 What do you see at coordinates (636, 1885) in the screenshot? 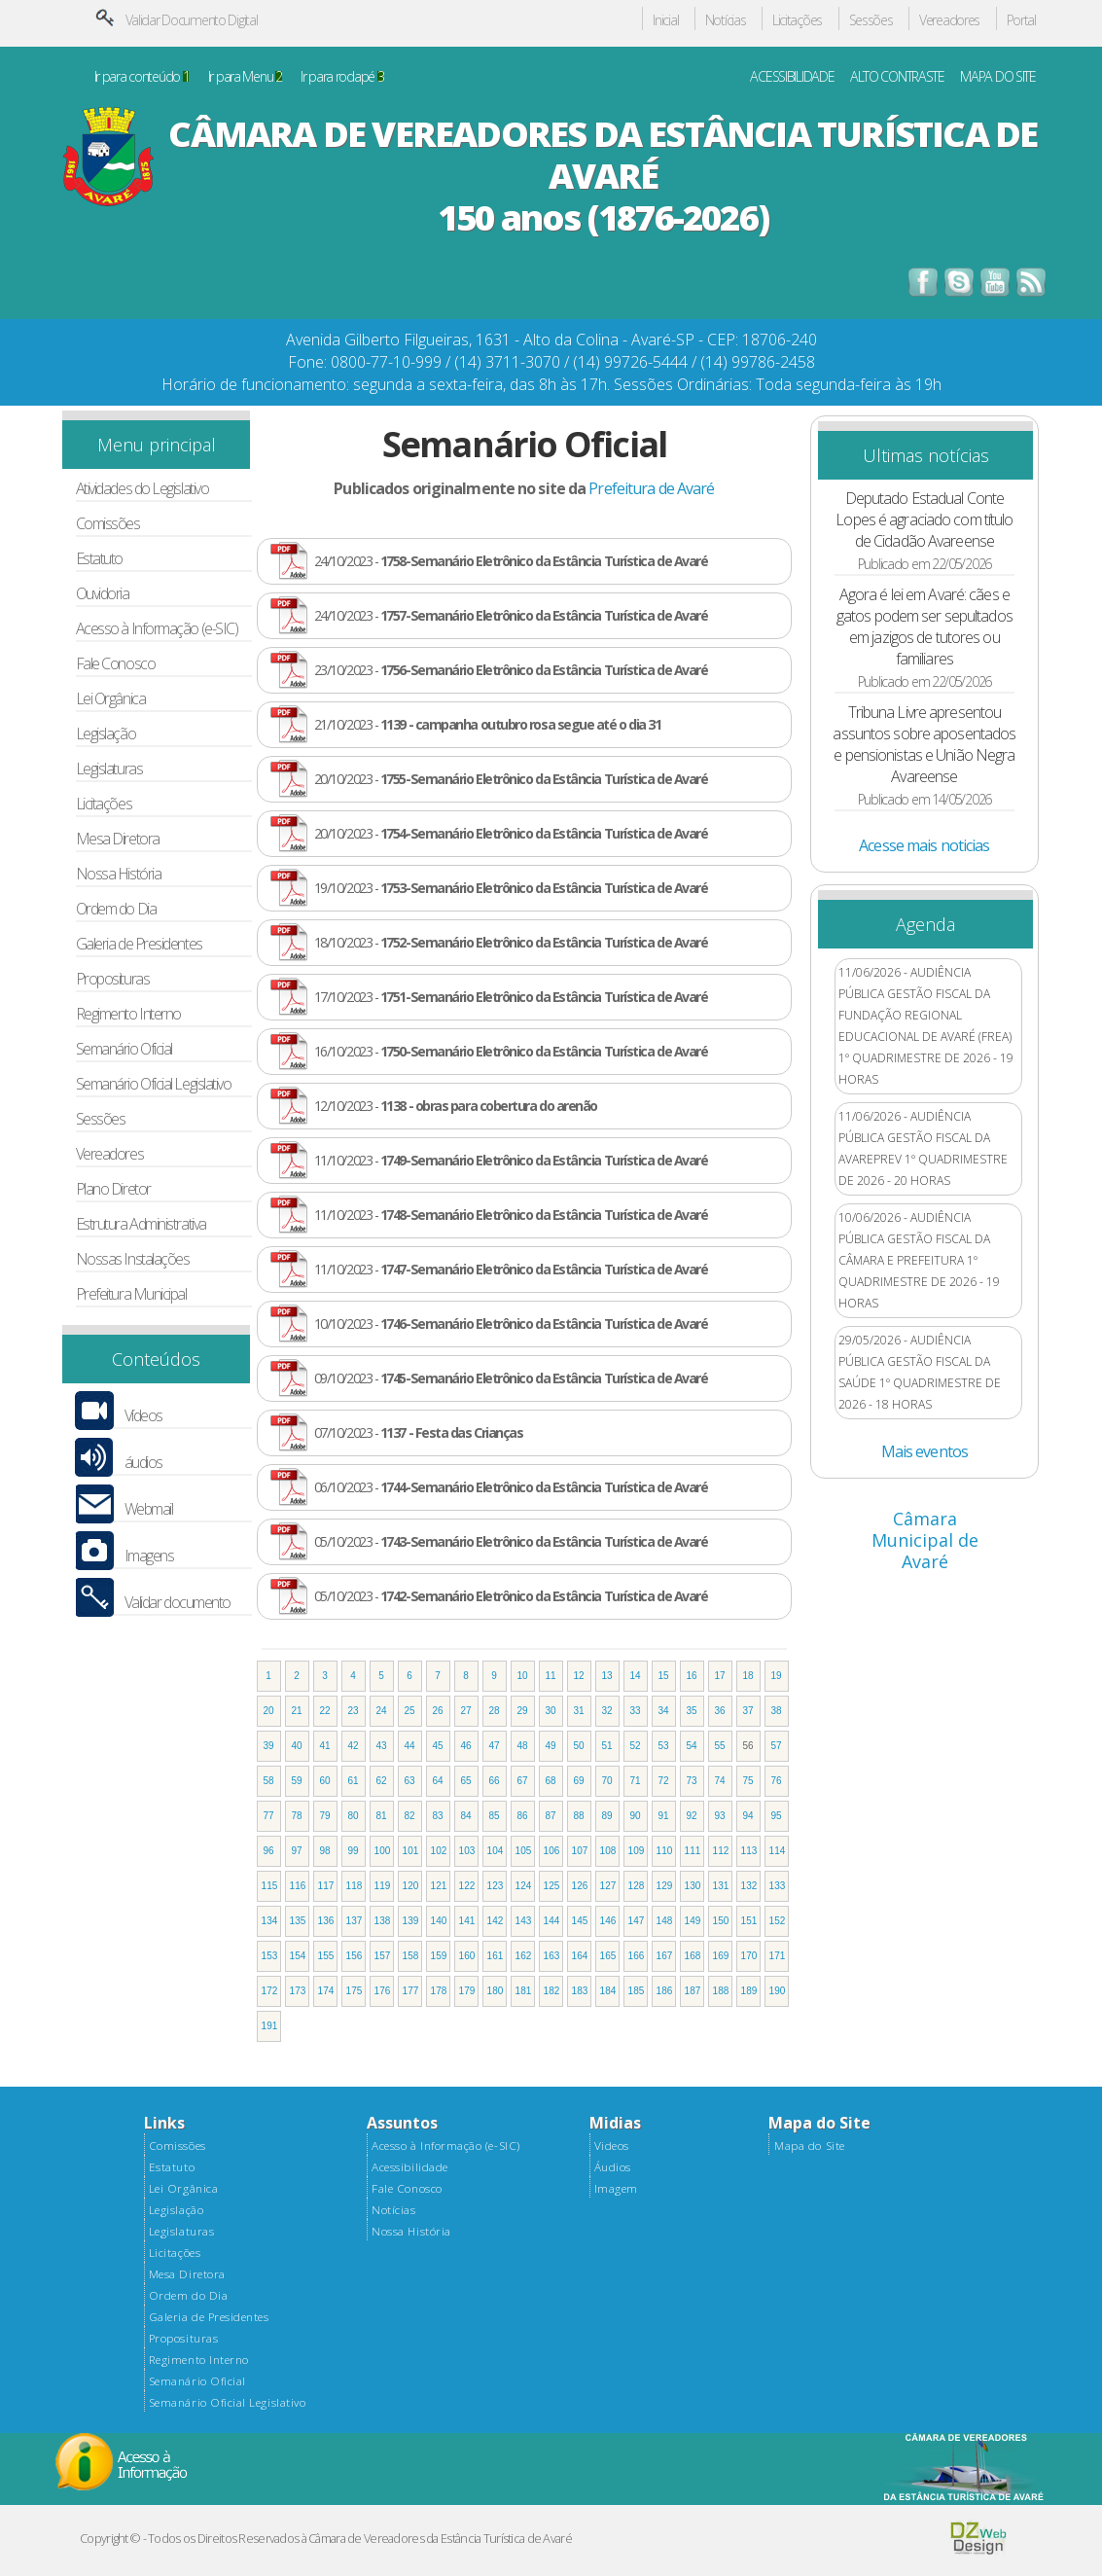
I see `128` at bounding box center [636, 1885].